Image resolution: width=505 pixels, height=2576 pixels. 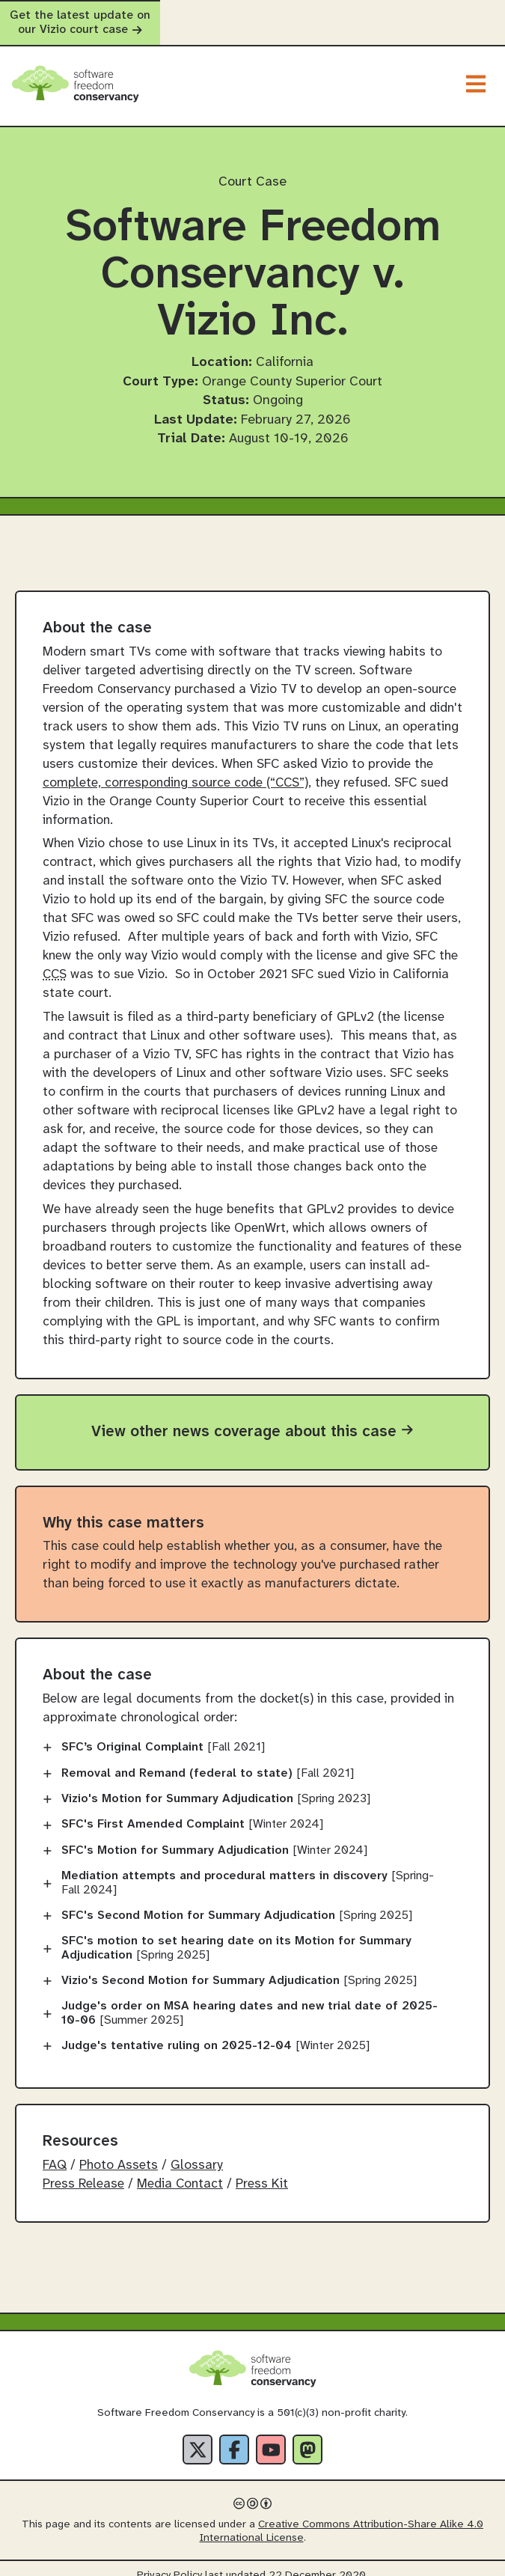 I want to click on [Fediverse], so click(x=307, y=2436).